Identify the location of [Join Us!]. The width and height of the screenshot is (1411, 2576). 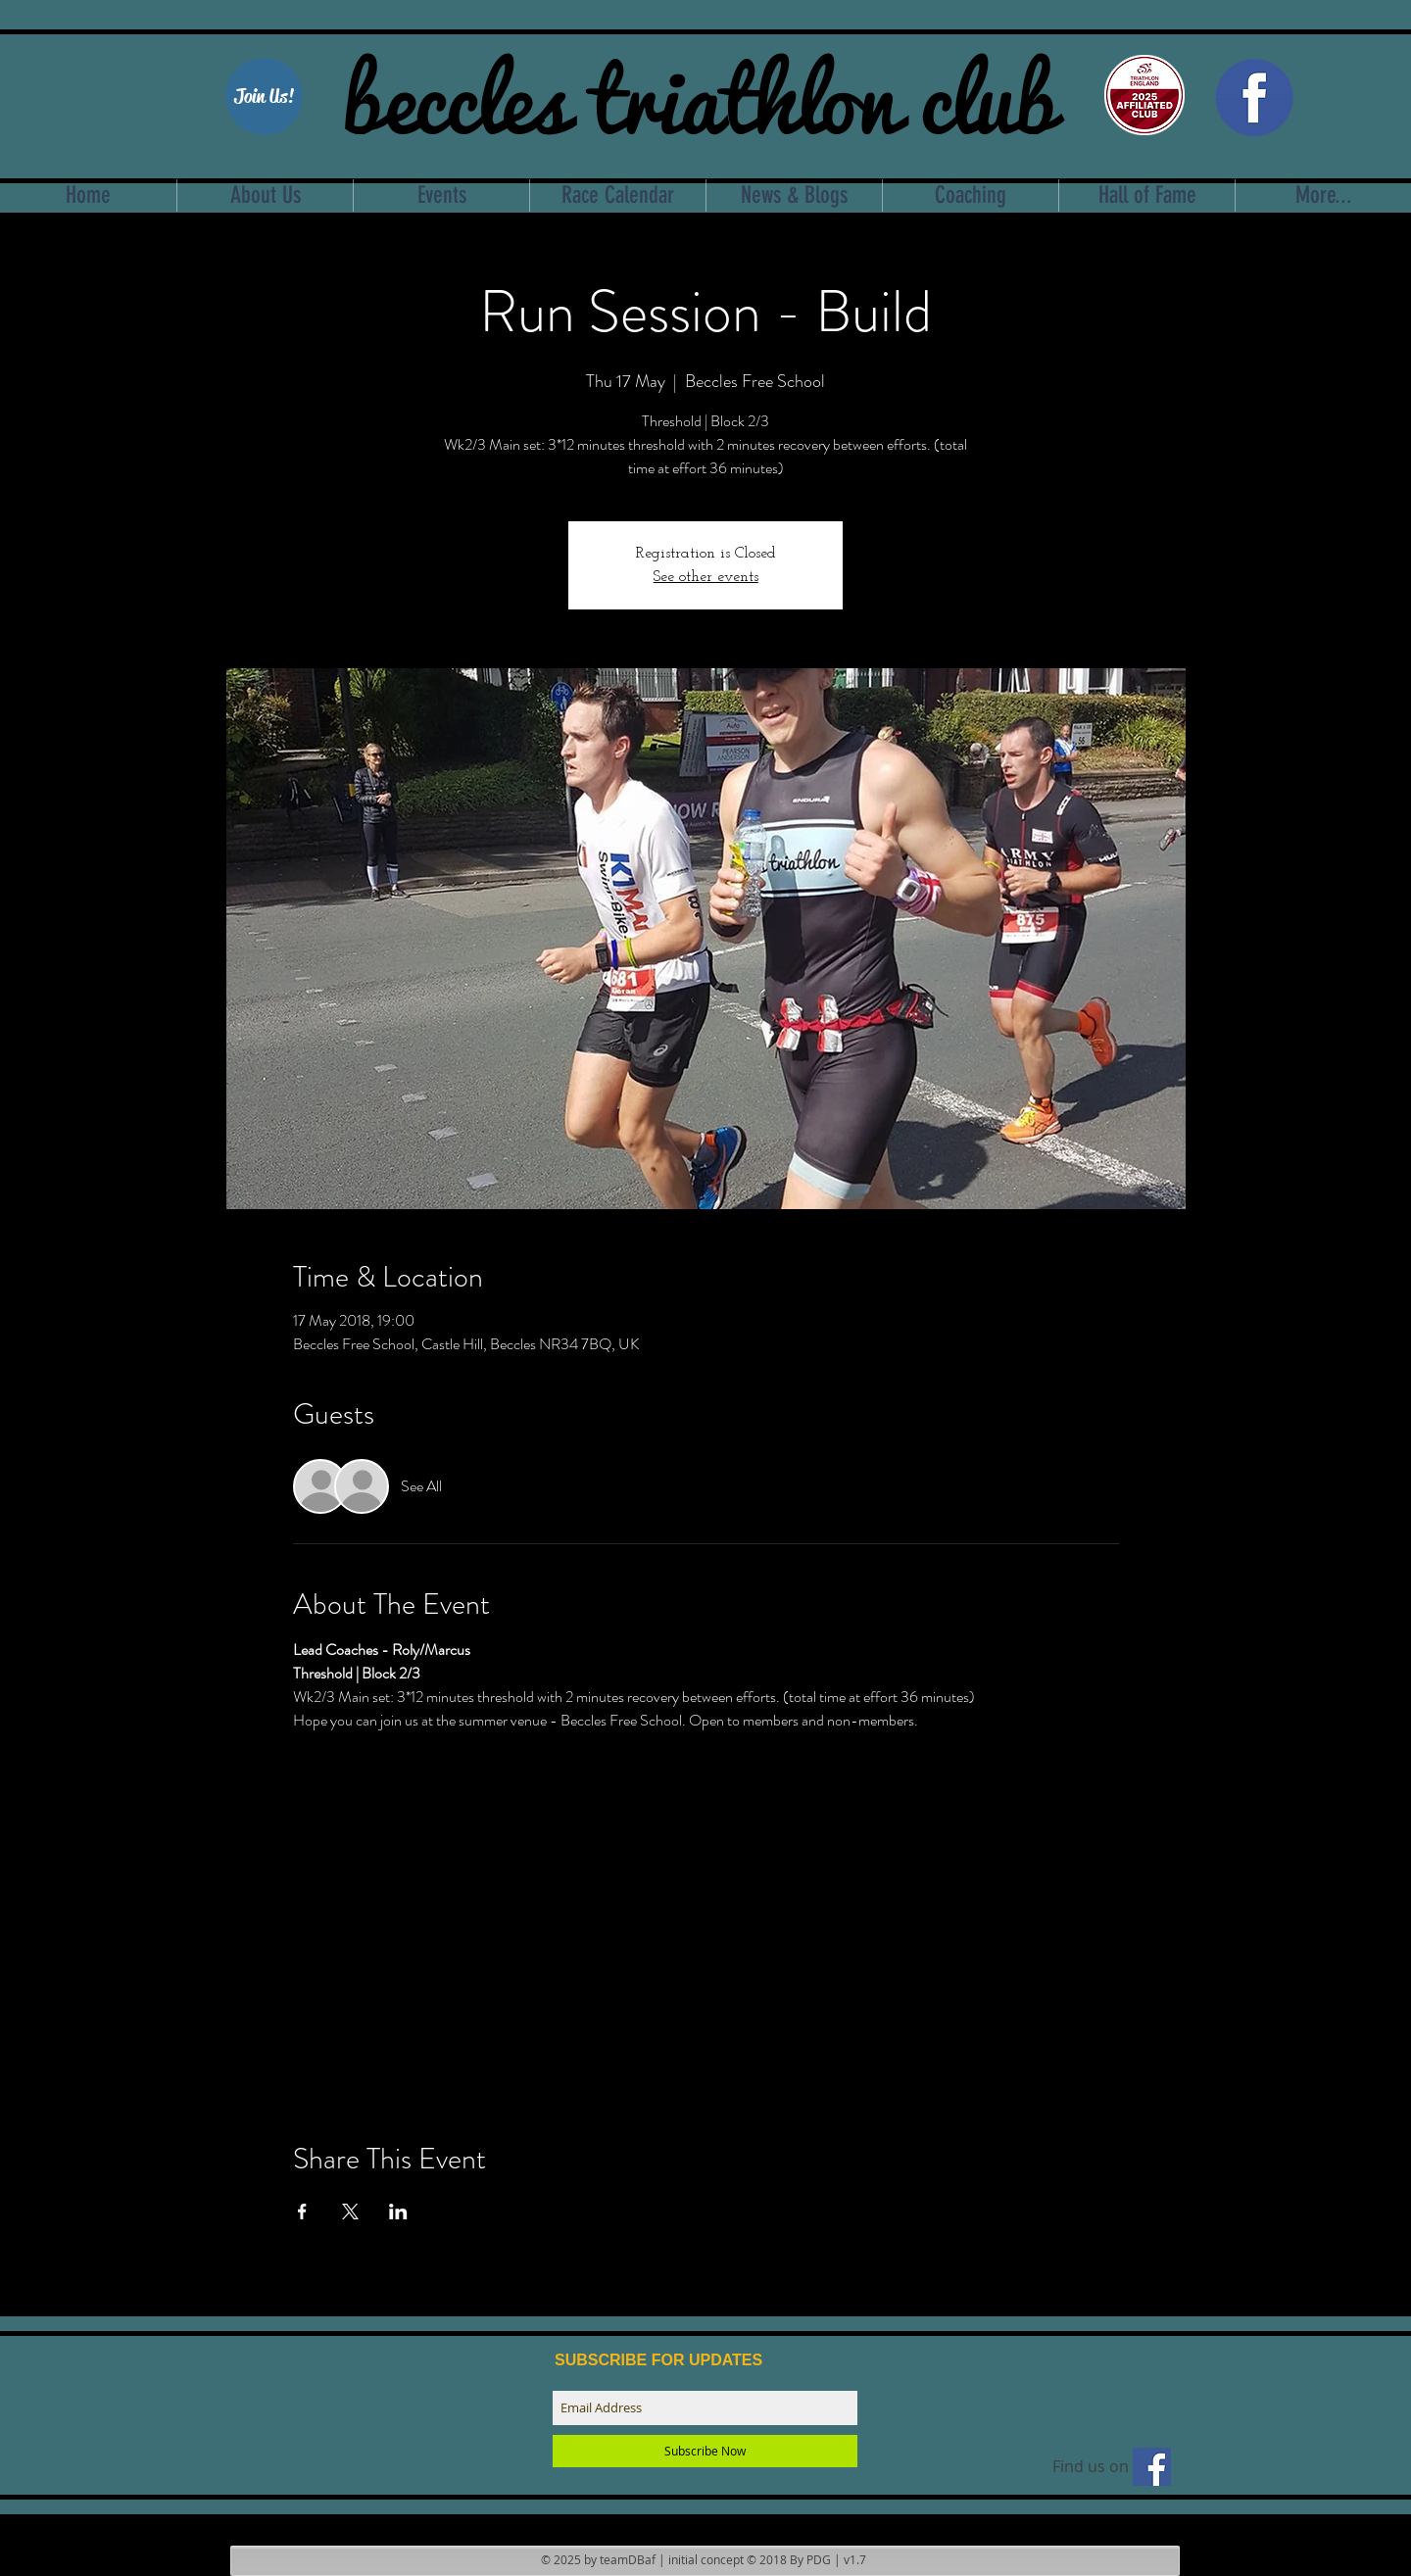
(264, 96).